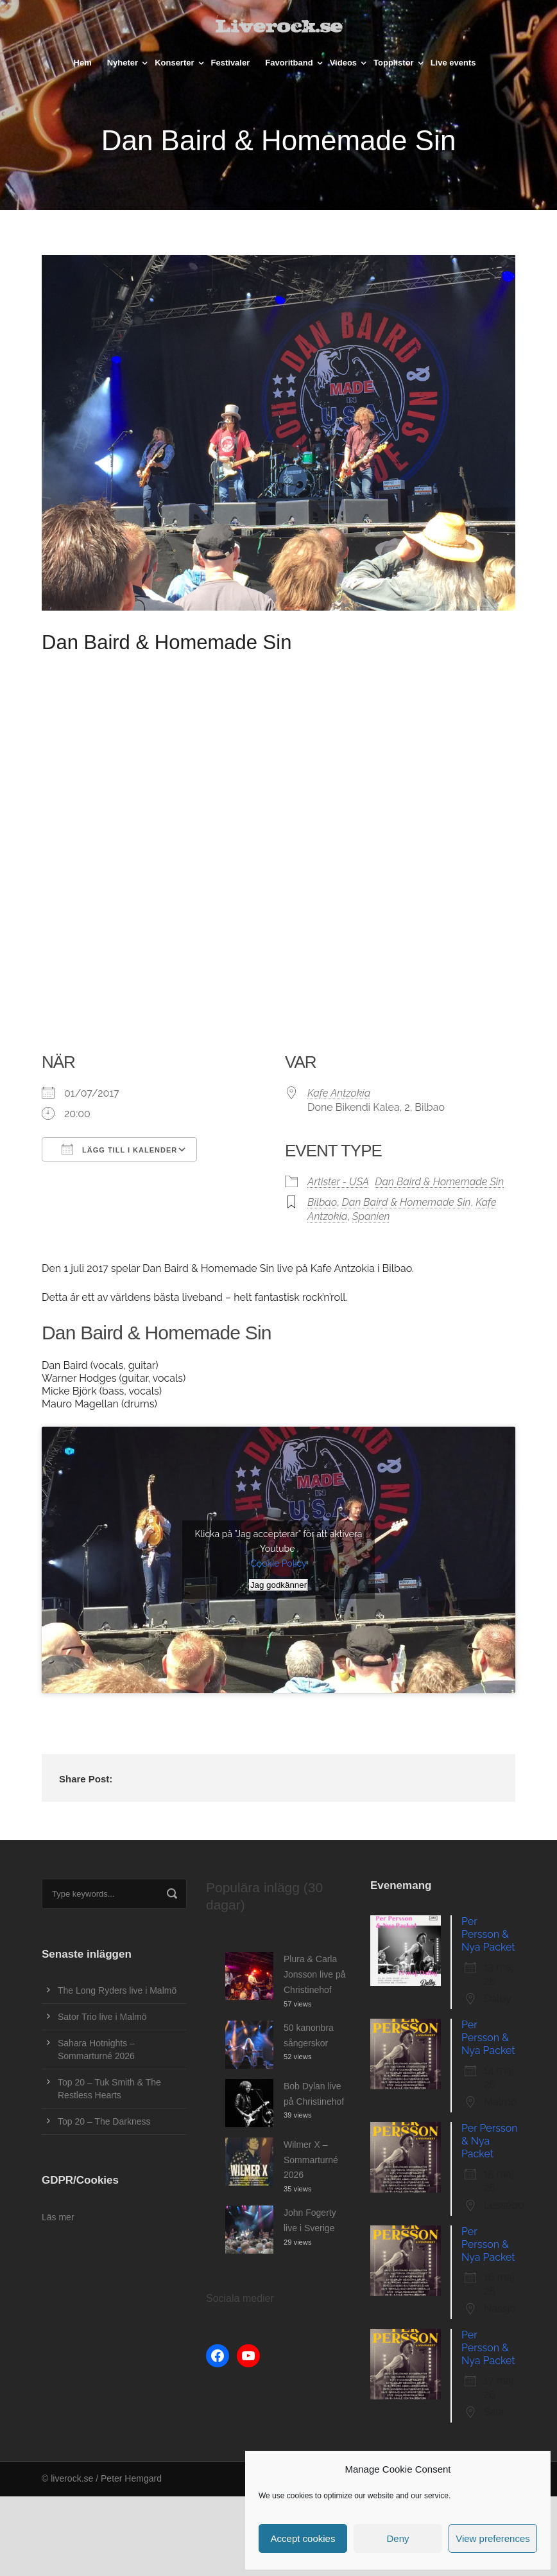 Image resolution: width=557 pixels, height=2576 pixels. I want to click on Accept cookies, so click(303, 2538).